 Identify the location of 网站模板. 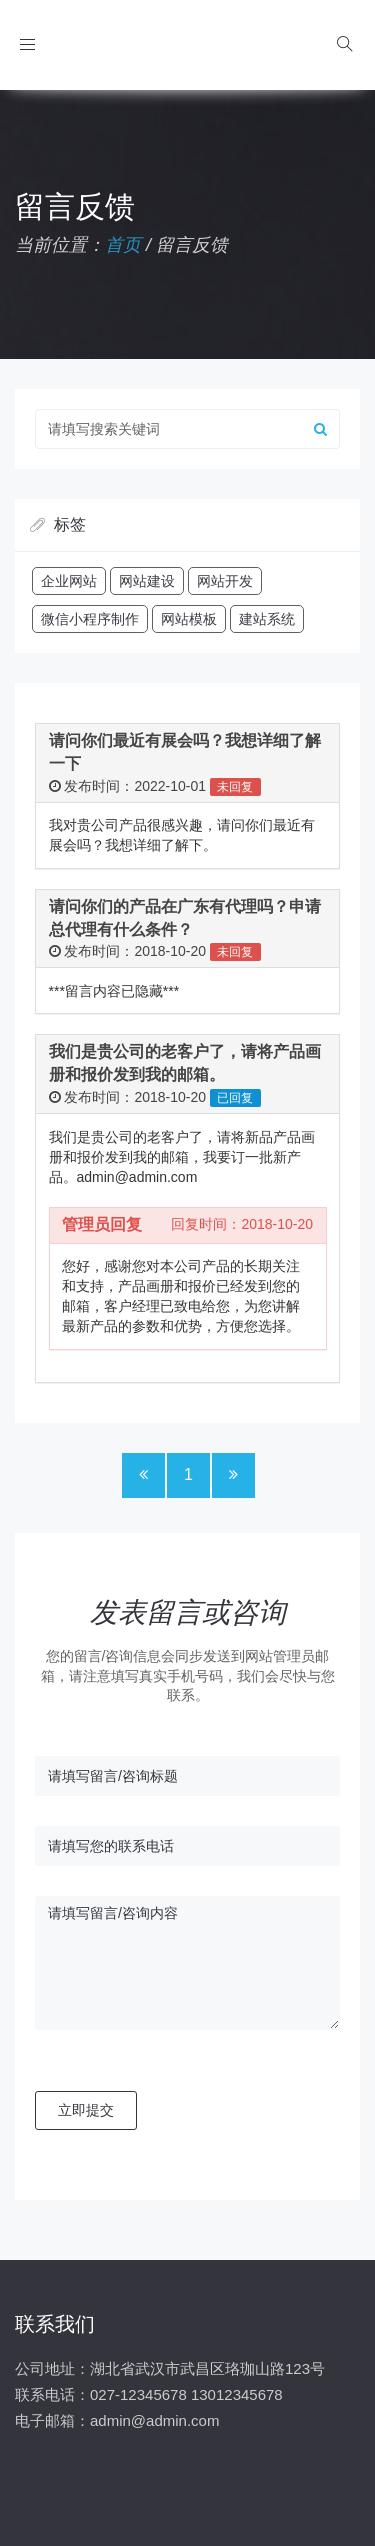
(189, 619).